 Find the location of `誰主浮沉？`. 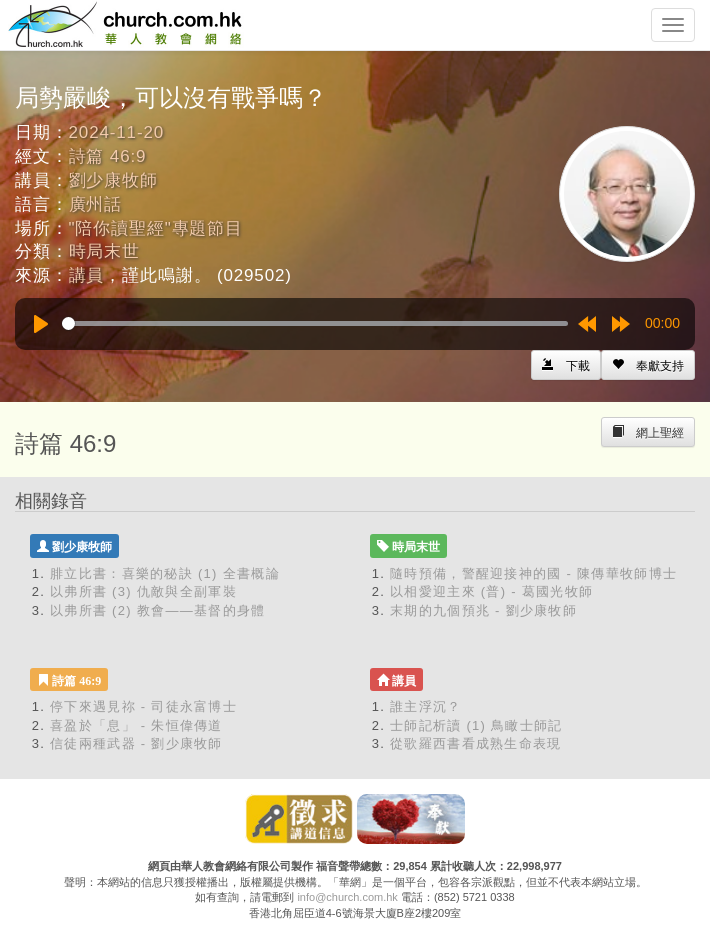

誰主浮沉？ is located at coordinates (426, 706).